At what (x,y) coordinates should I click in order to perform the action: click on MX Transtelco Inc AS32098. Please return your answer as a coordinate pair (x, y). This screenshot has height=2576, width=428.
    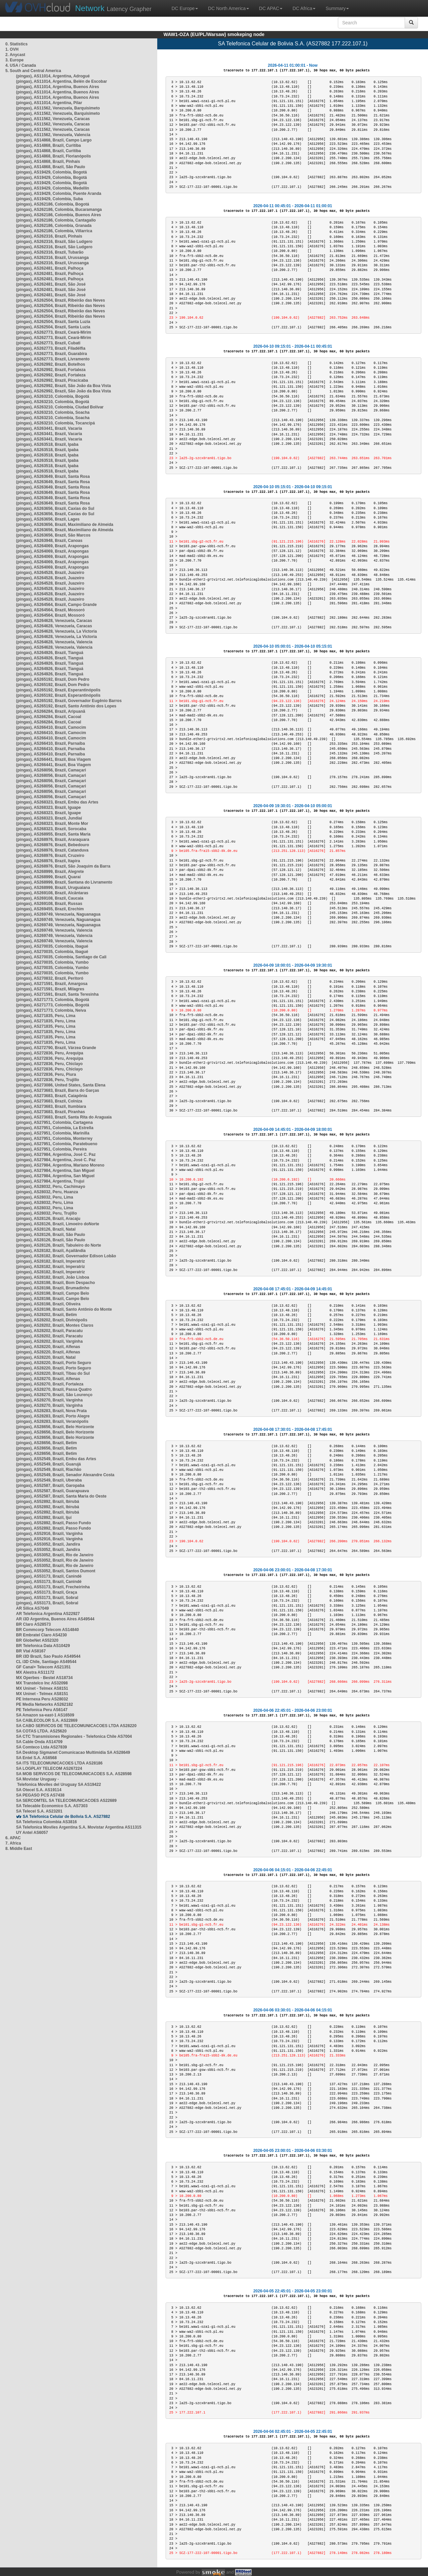
    Looking at the image, I should click on (42, 1683).